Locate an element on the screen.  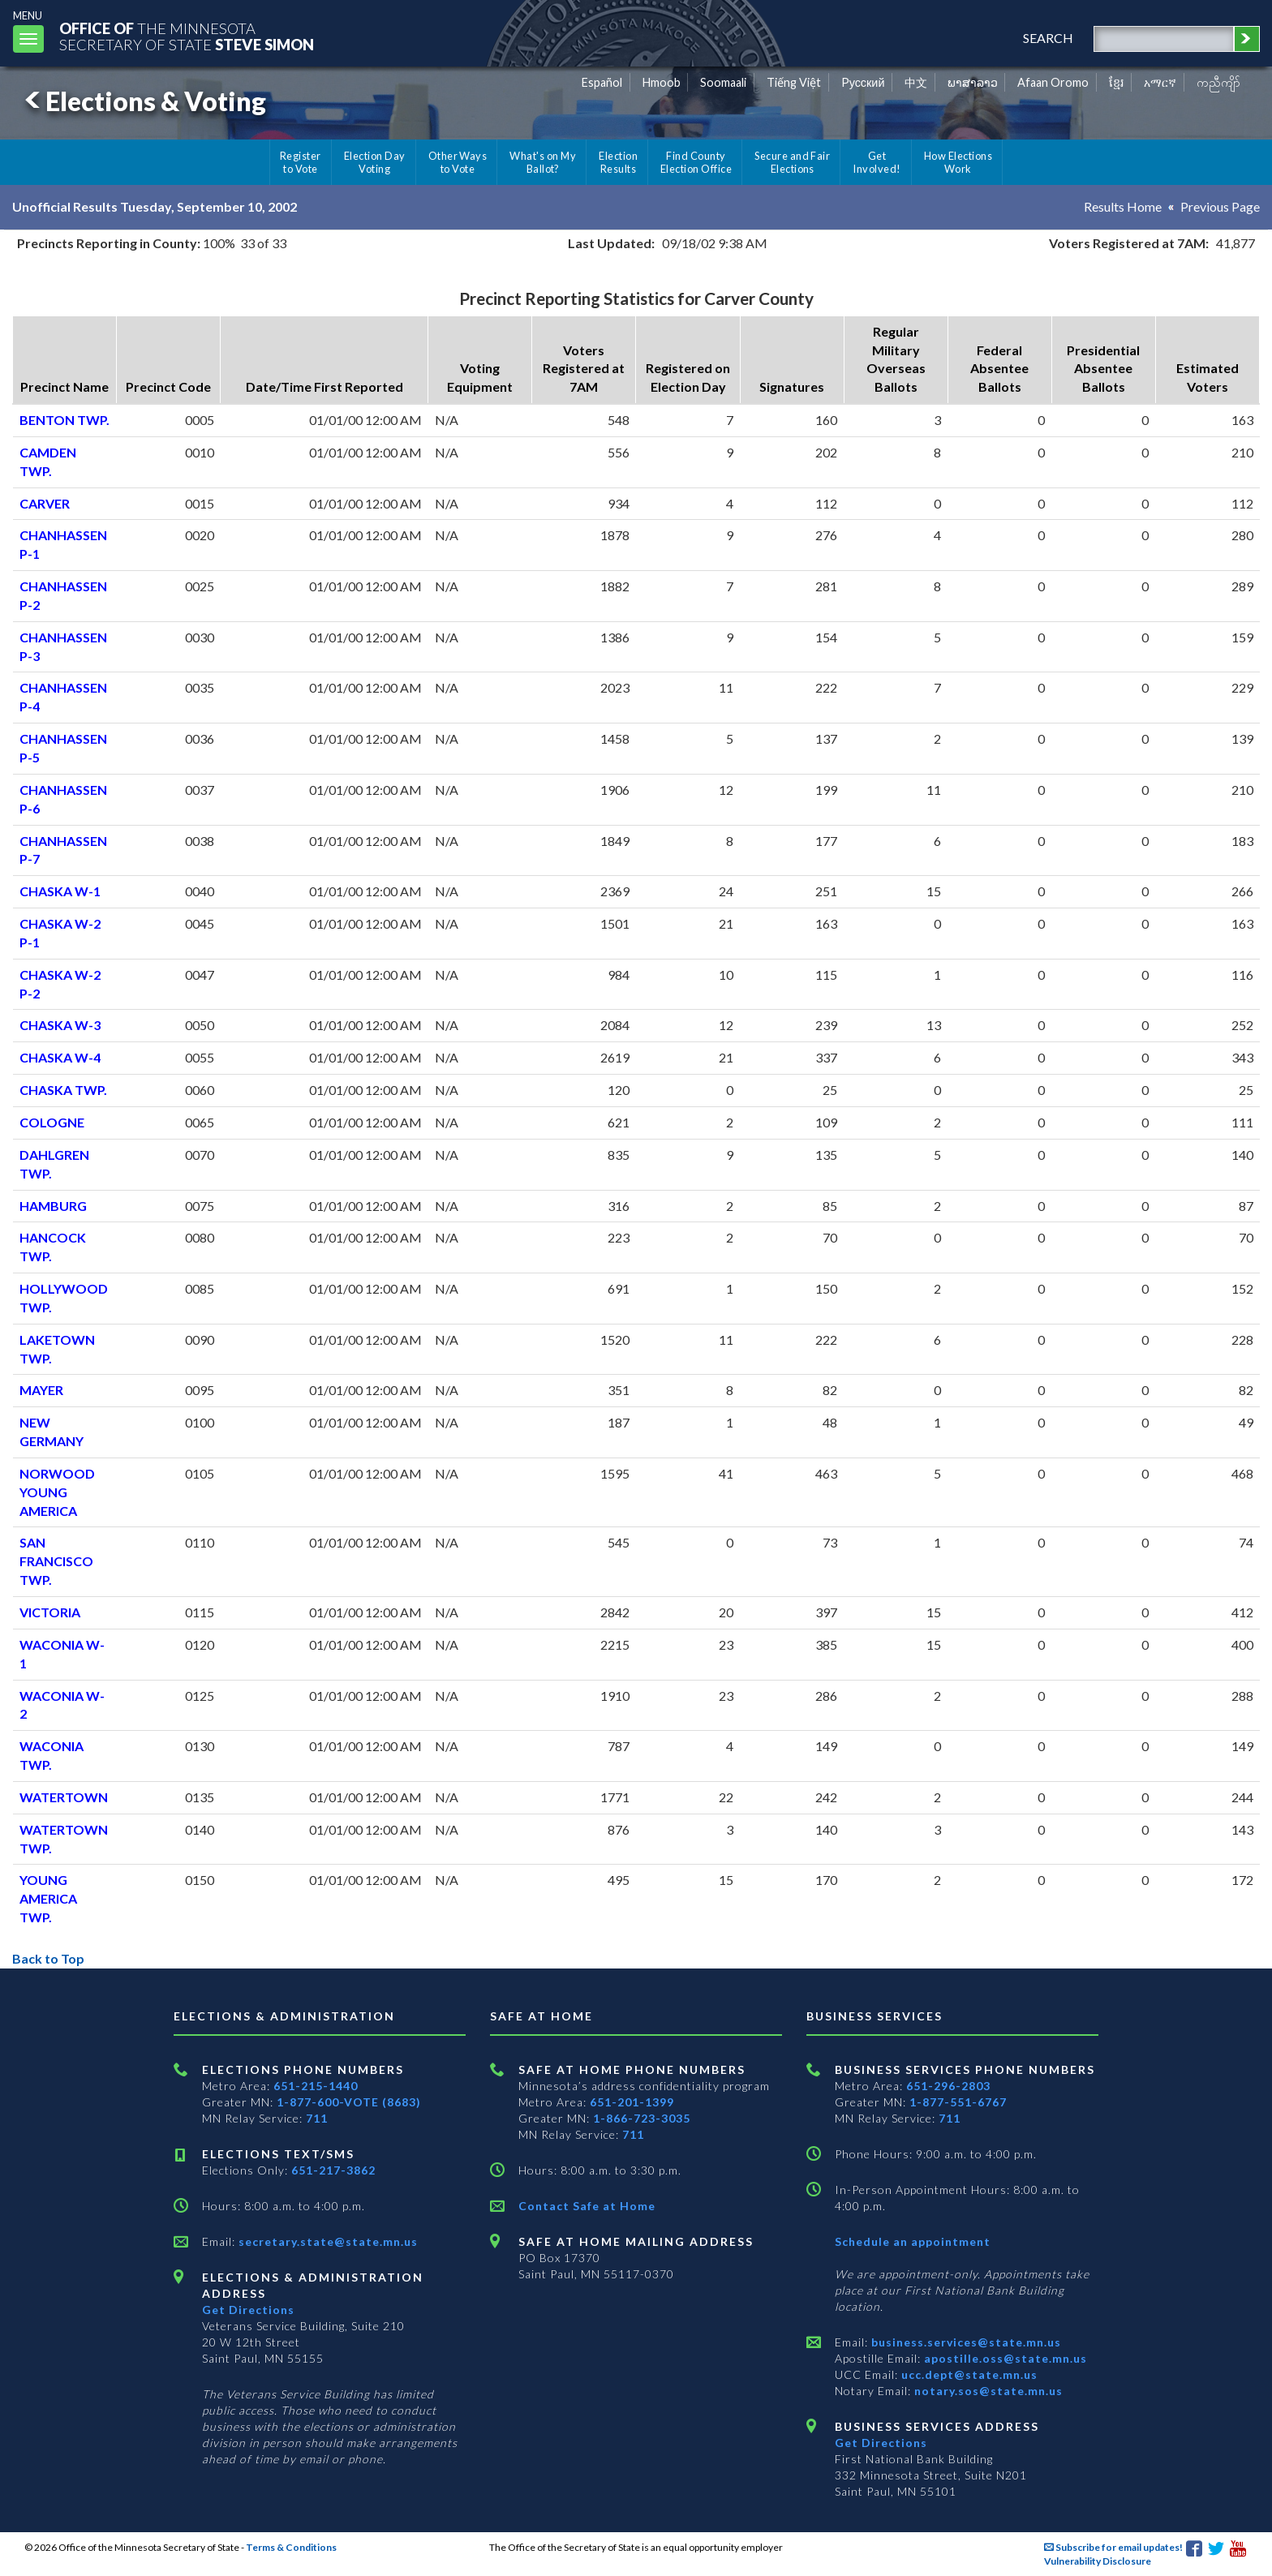
ucc.dept@state.mn.us is located at coordinates (968, 2374).